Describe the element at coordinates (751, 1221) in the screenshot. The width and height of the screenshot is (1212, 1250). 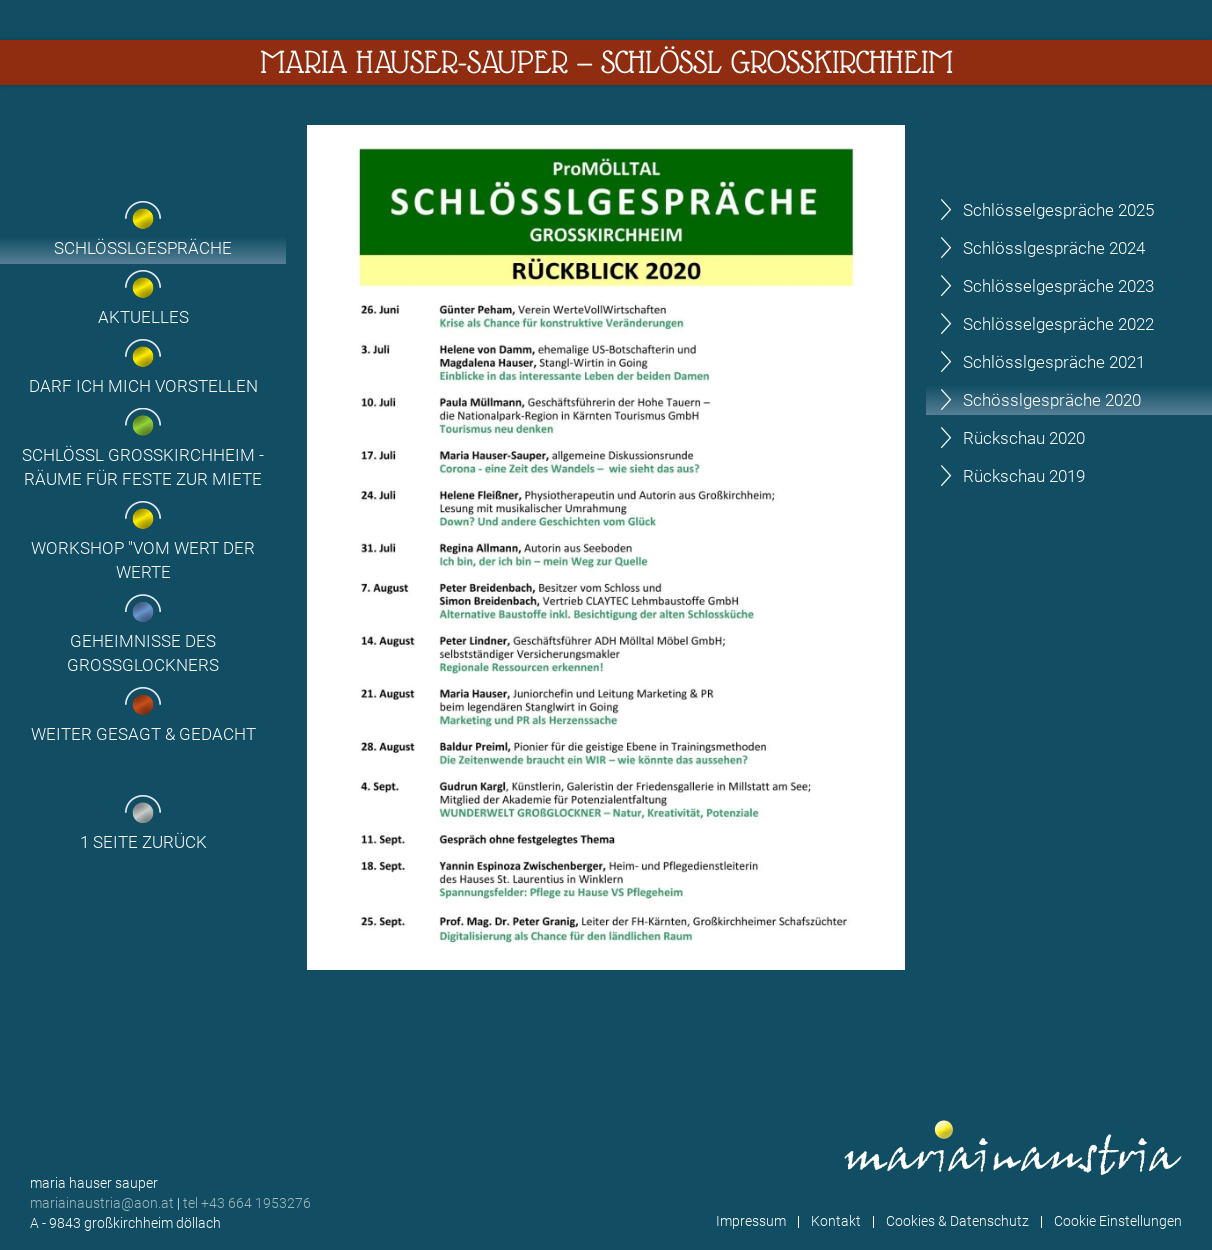
I see `Impressum` at that location.